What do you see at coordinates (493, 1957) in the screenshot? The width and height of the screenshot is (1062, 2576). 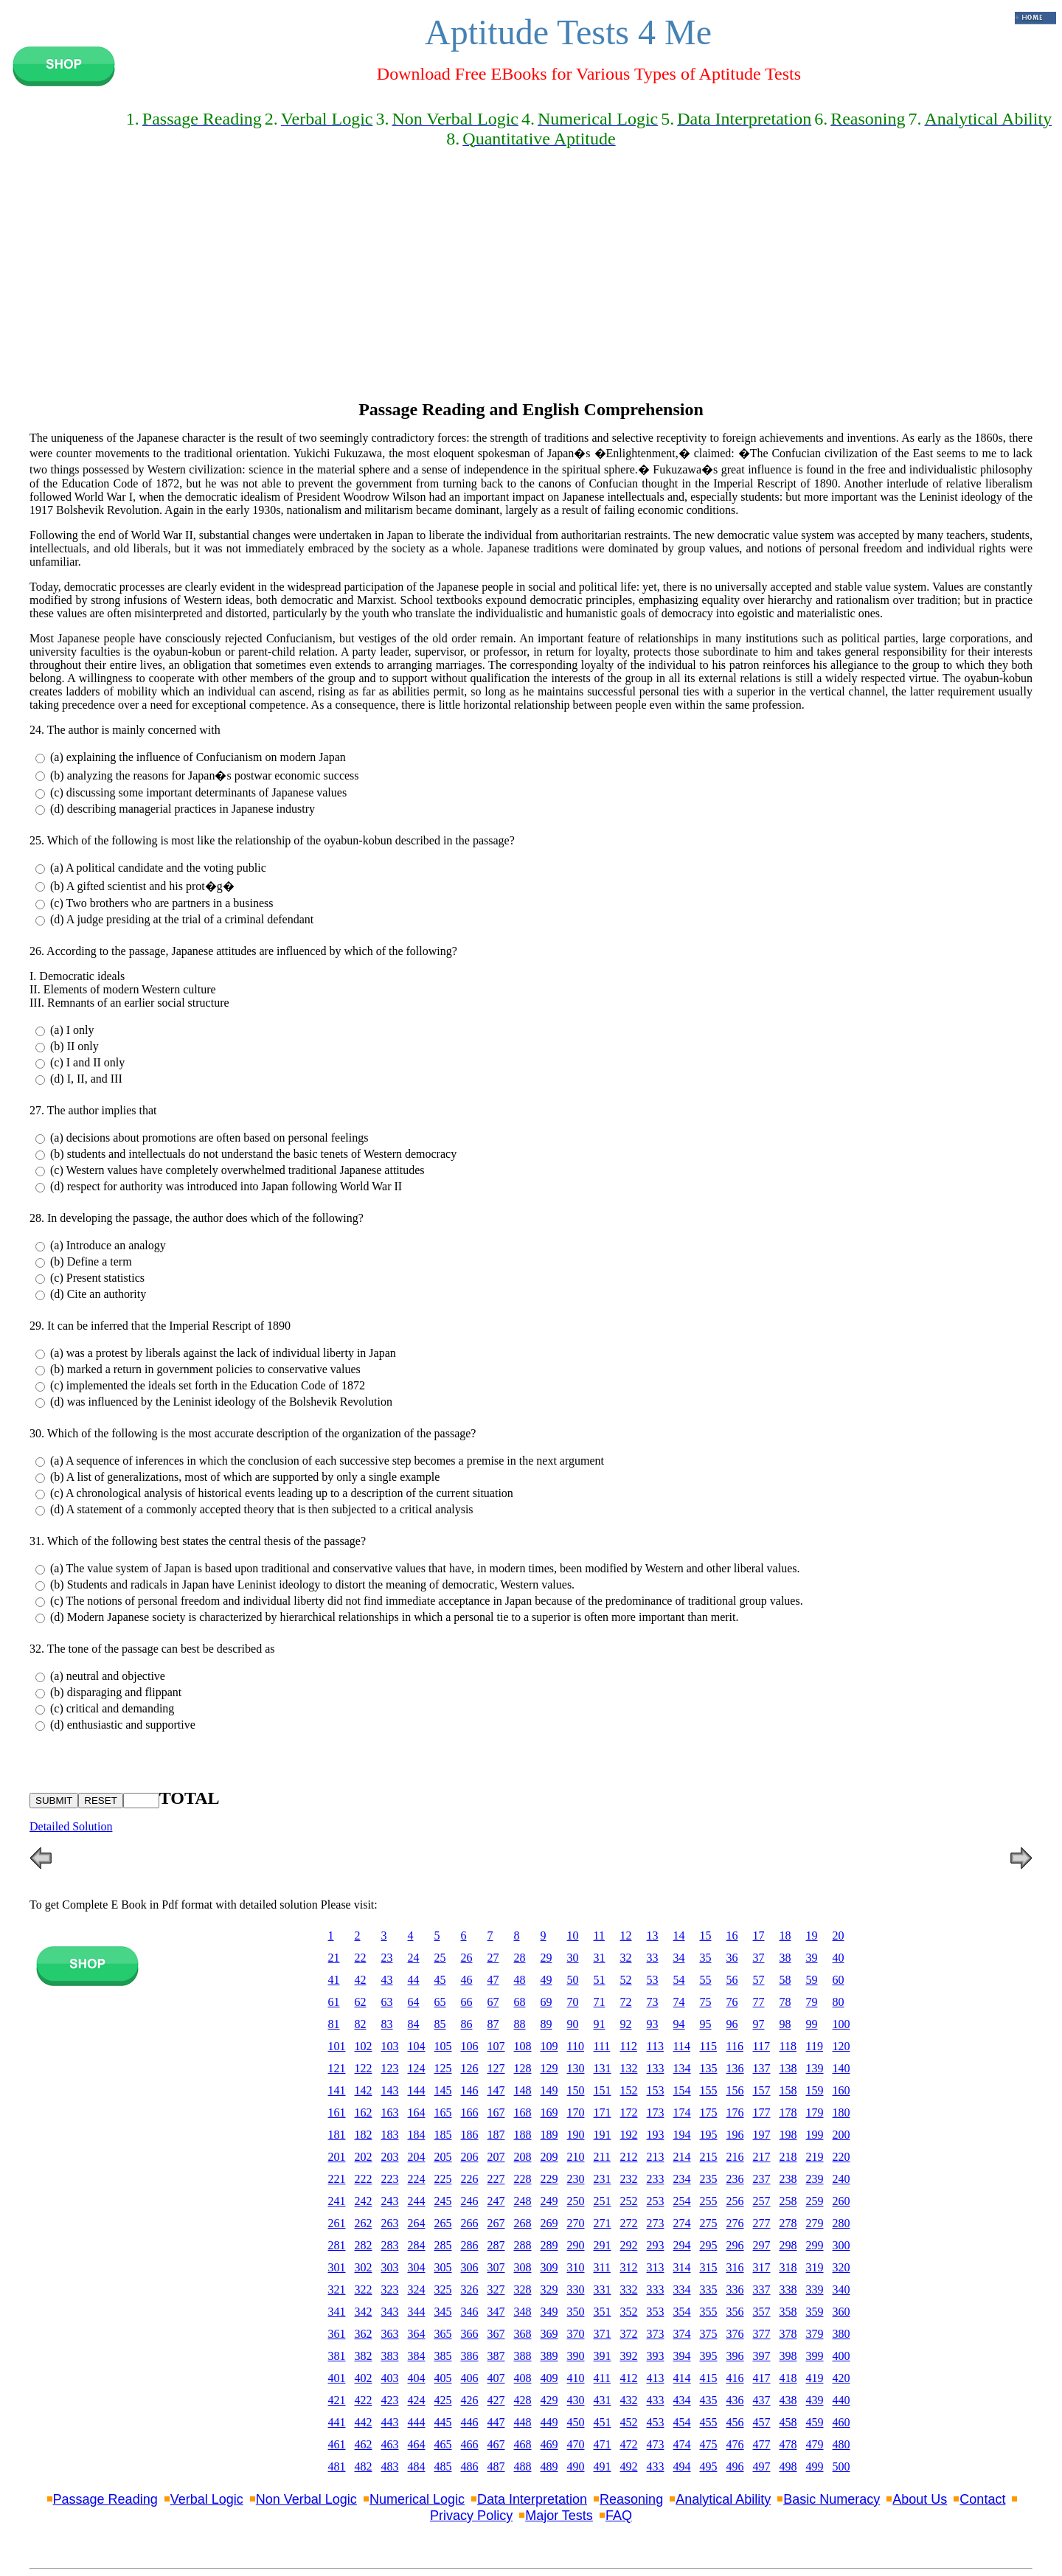 I see `27` at bounding box center [493, 1957].